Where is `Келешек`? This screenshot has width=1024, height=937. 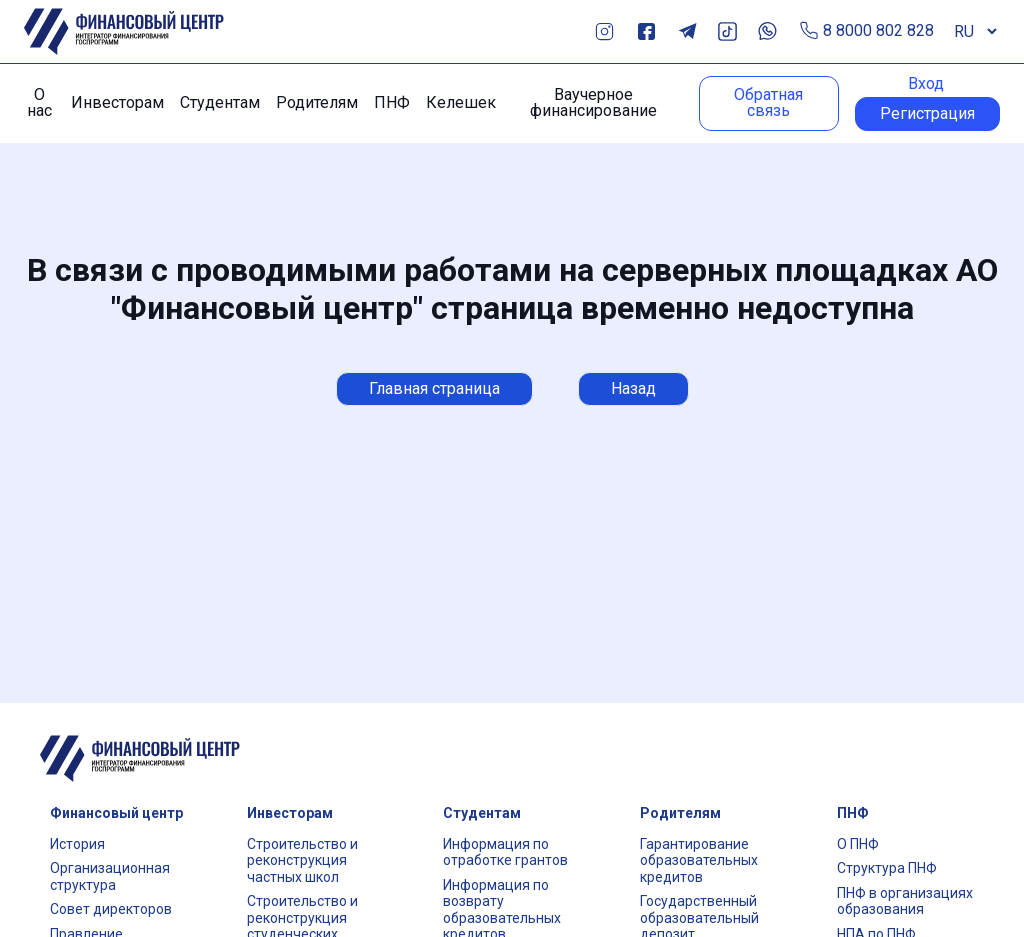 Келешек is located at coordinates (461, 103).